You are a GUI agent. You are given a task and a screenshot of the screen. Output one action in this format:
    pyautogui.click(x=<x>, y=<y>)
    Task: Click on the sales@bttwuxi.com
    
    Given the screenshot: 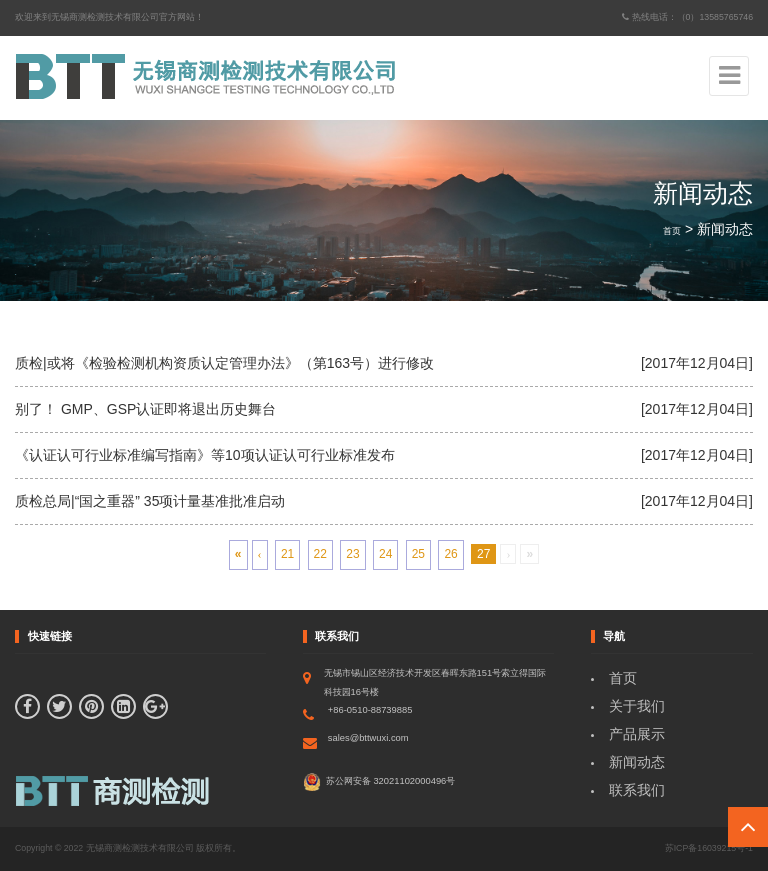 What is the action you would take?
    pyautogui.click(x=368, y=738)
    